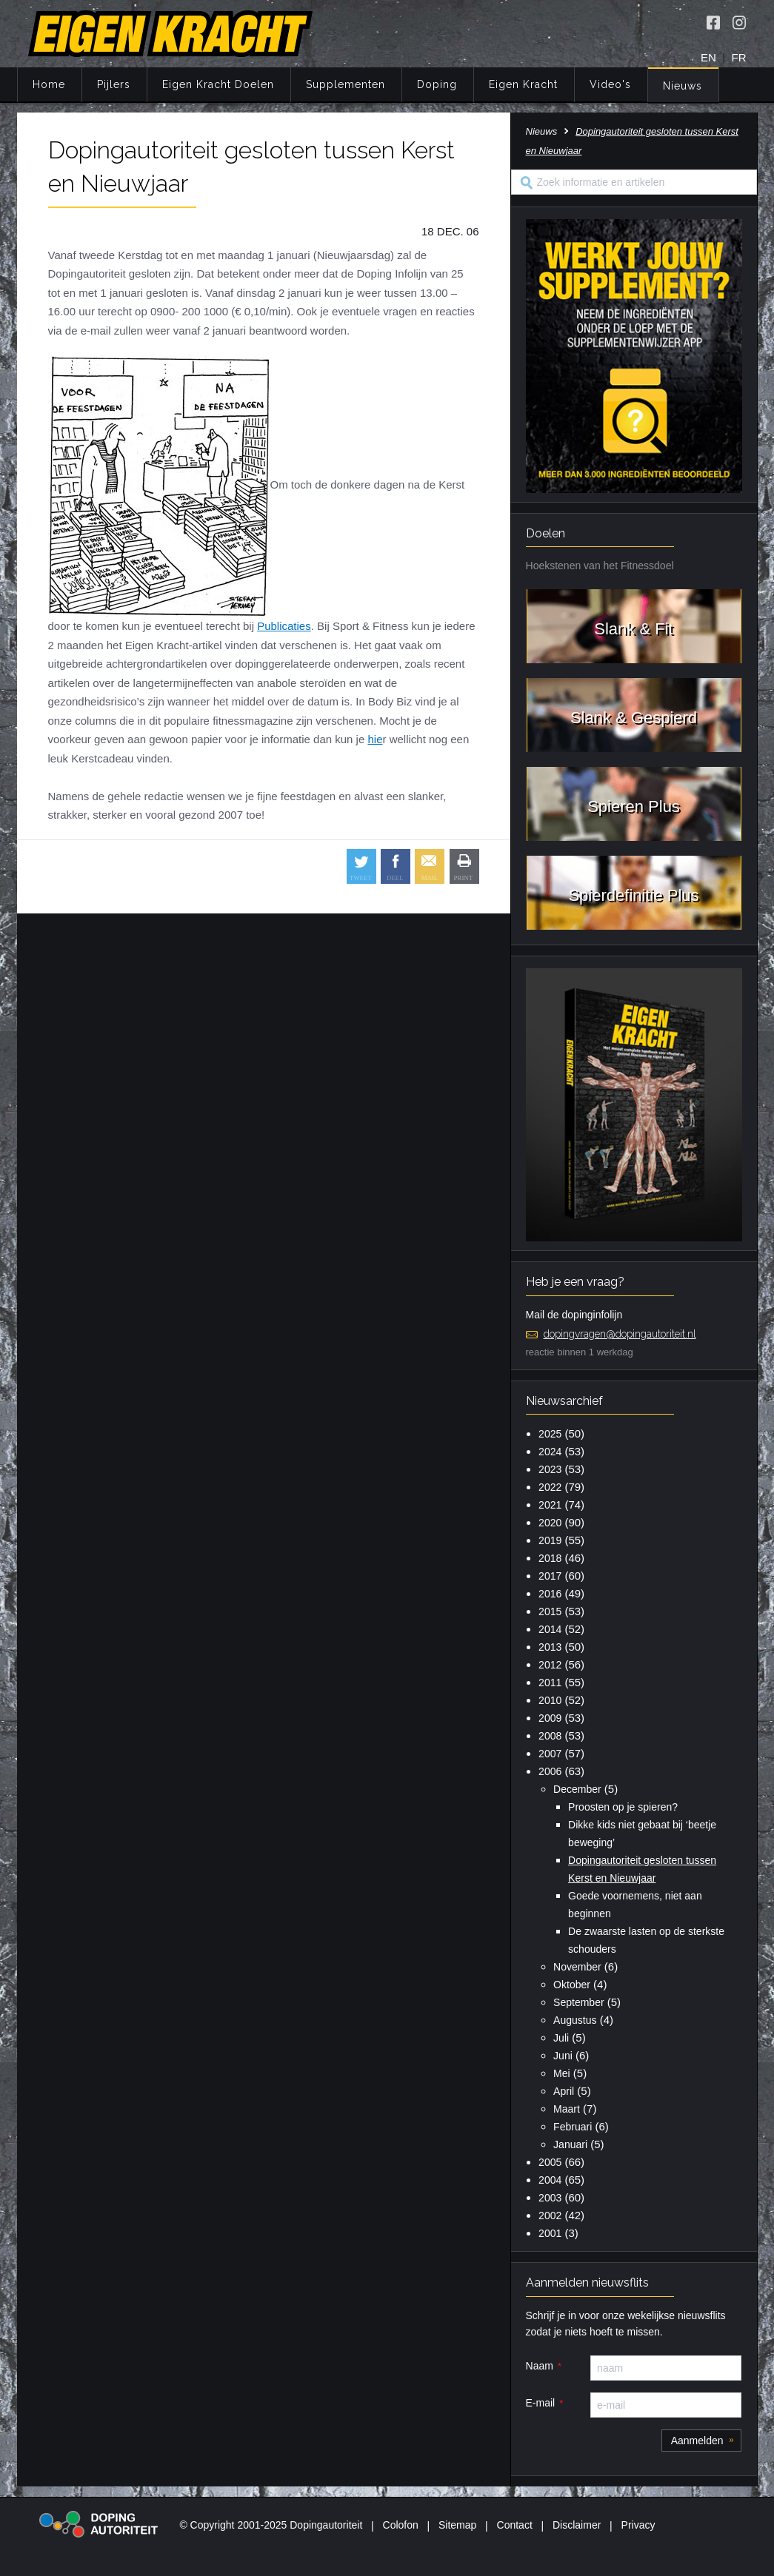 The height and width of the screenshot is (2576, 774). I want to click on Proosten op je spieren?, so click(623, 1807).